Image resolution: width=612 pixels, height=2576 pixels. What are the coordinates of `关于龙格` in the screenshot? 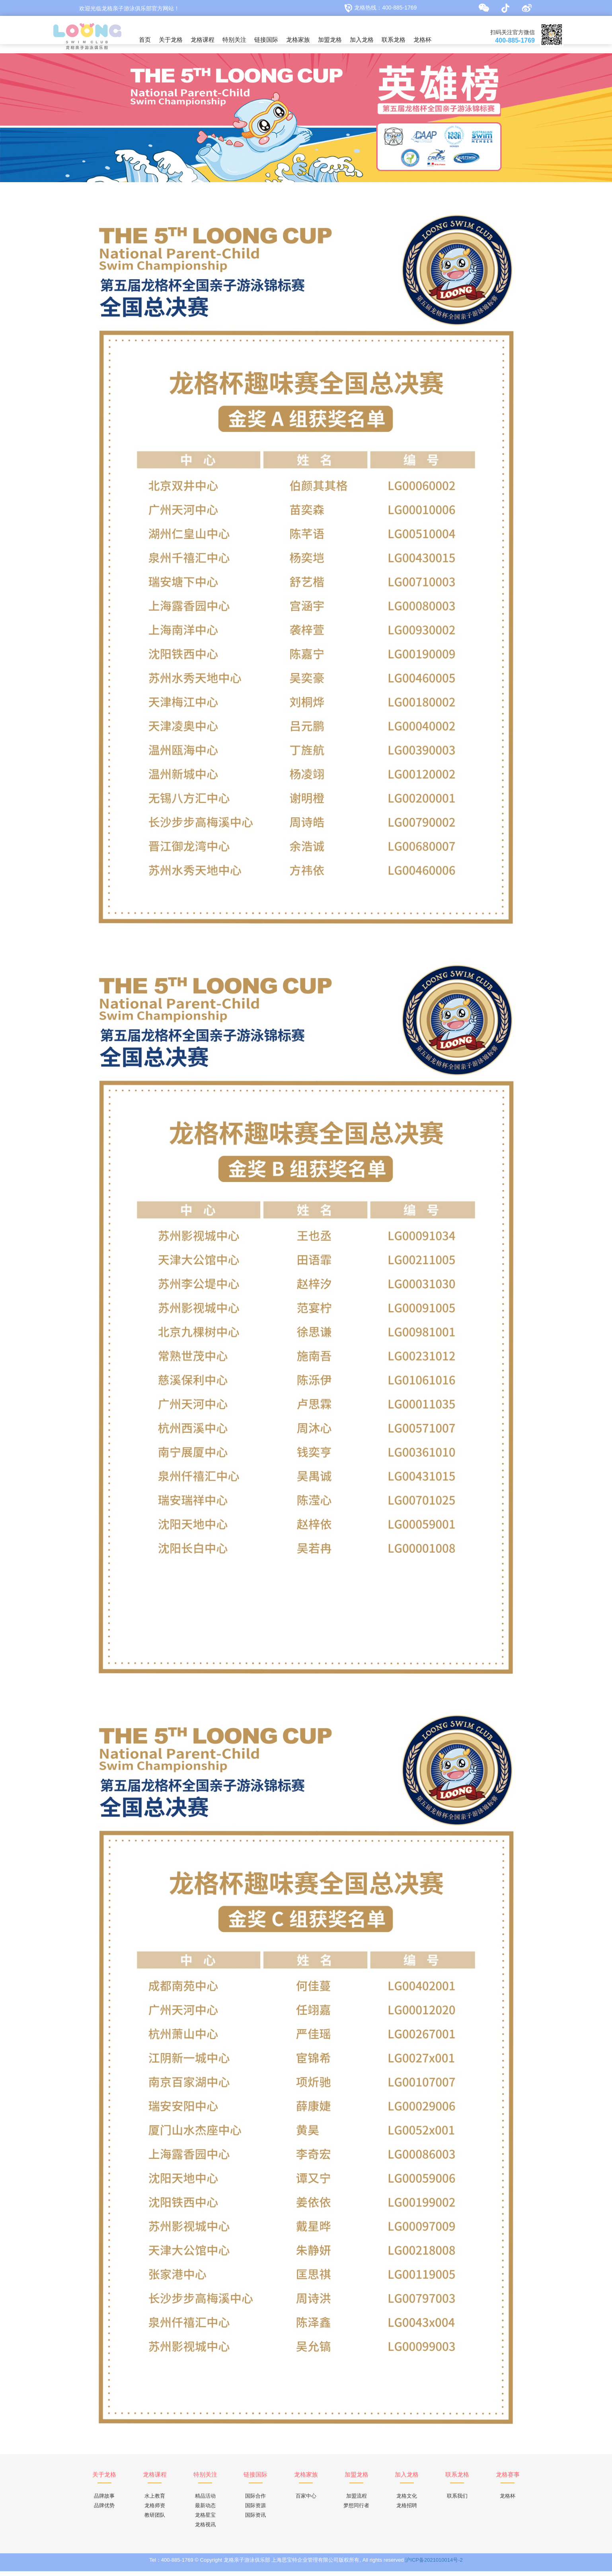 It's located at (171, 39).